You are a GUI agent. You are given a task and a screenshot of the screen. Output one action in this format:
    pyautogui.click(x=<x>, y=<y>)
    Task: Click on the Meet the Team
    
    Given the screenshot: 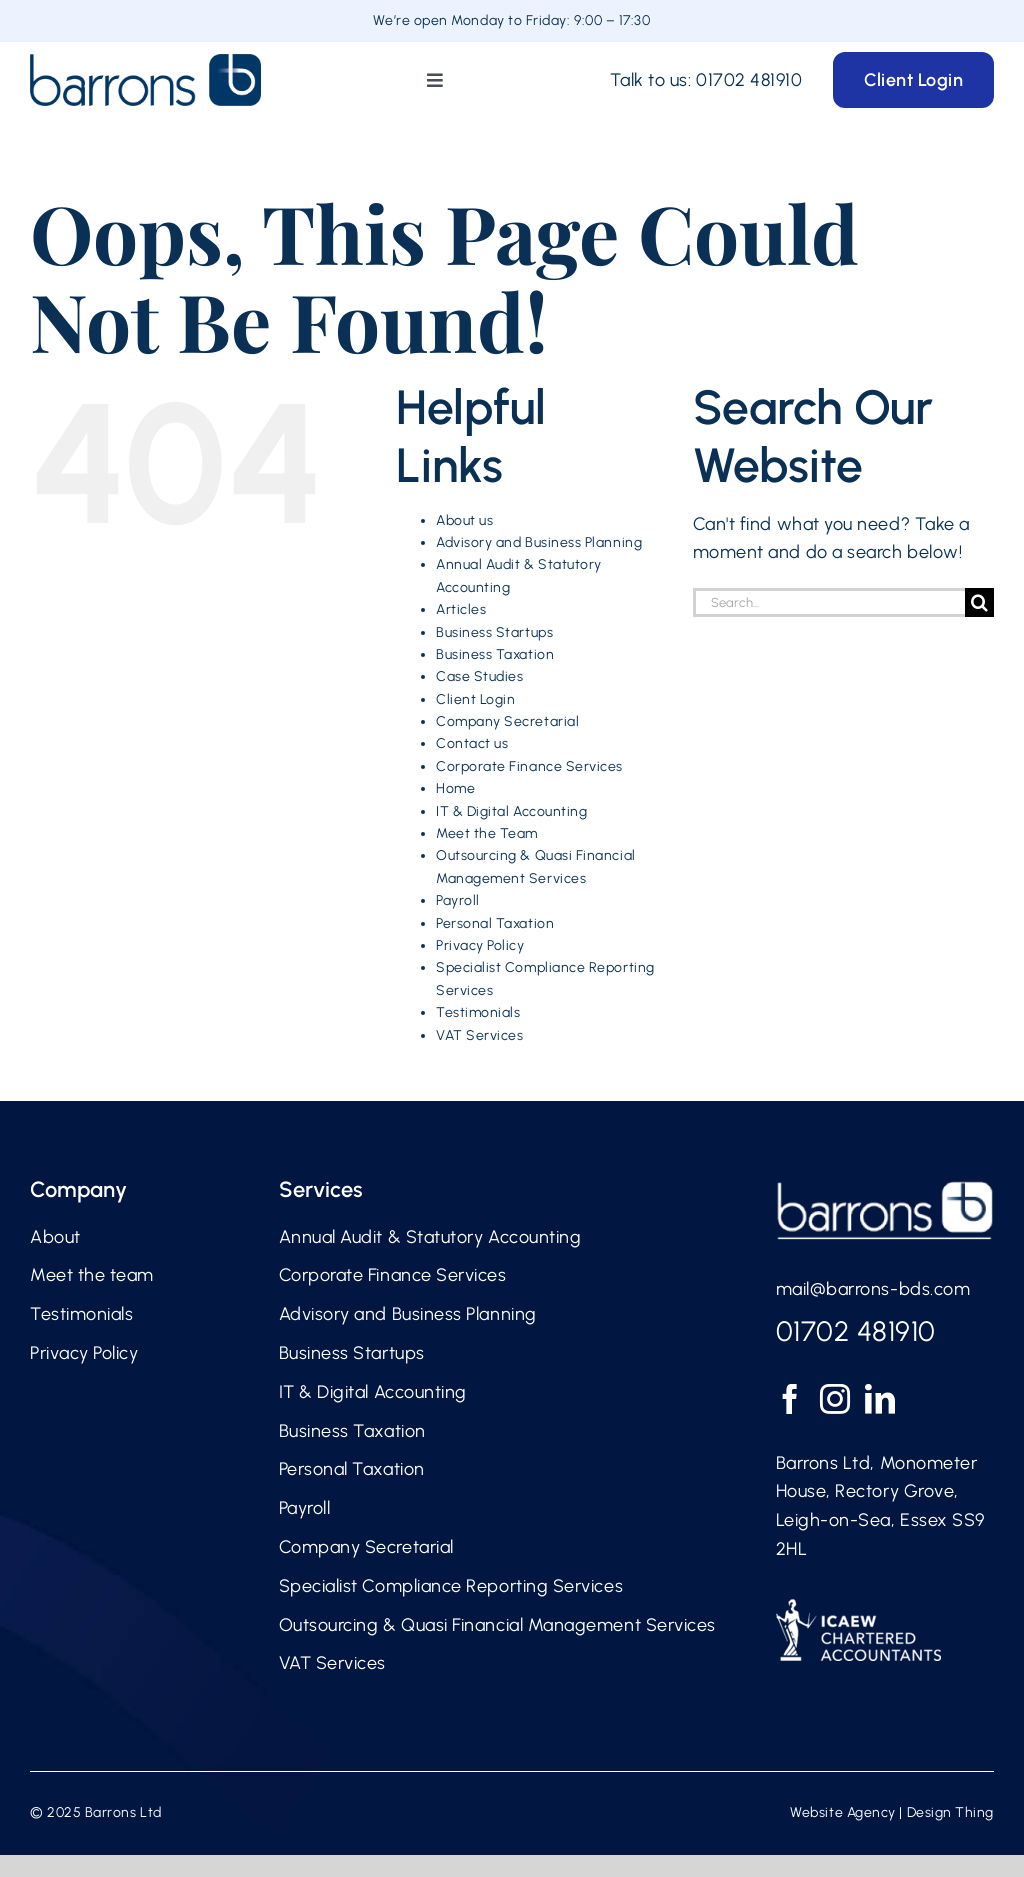 What is the action you would take?
    pyautogui.click(x=487, y=833)
    